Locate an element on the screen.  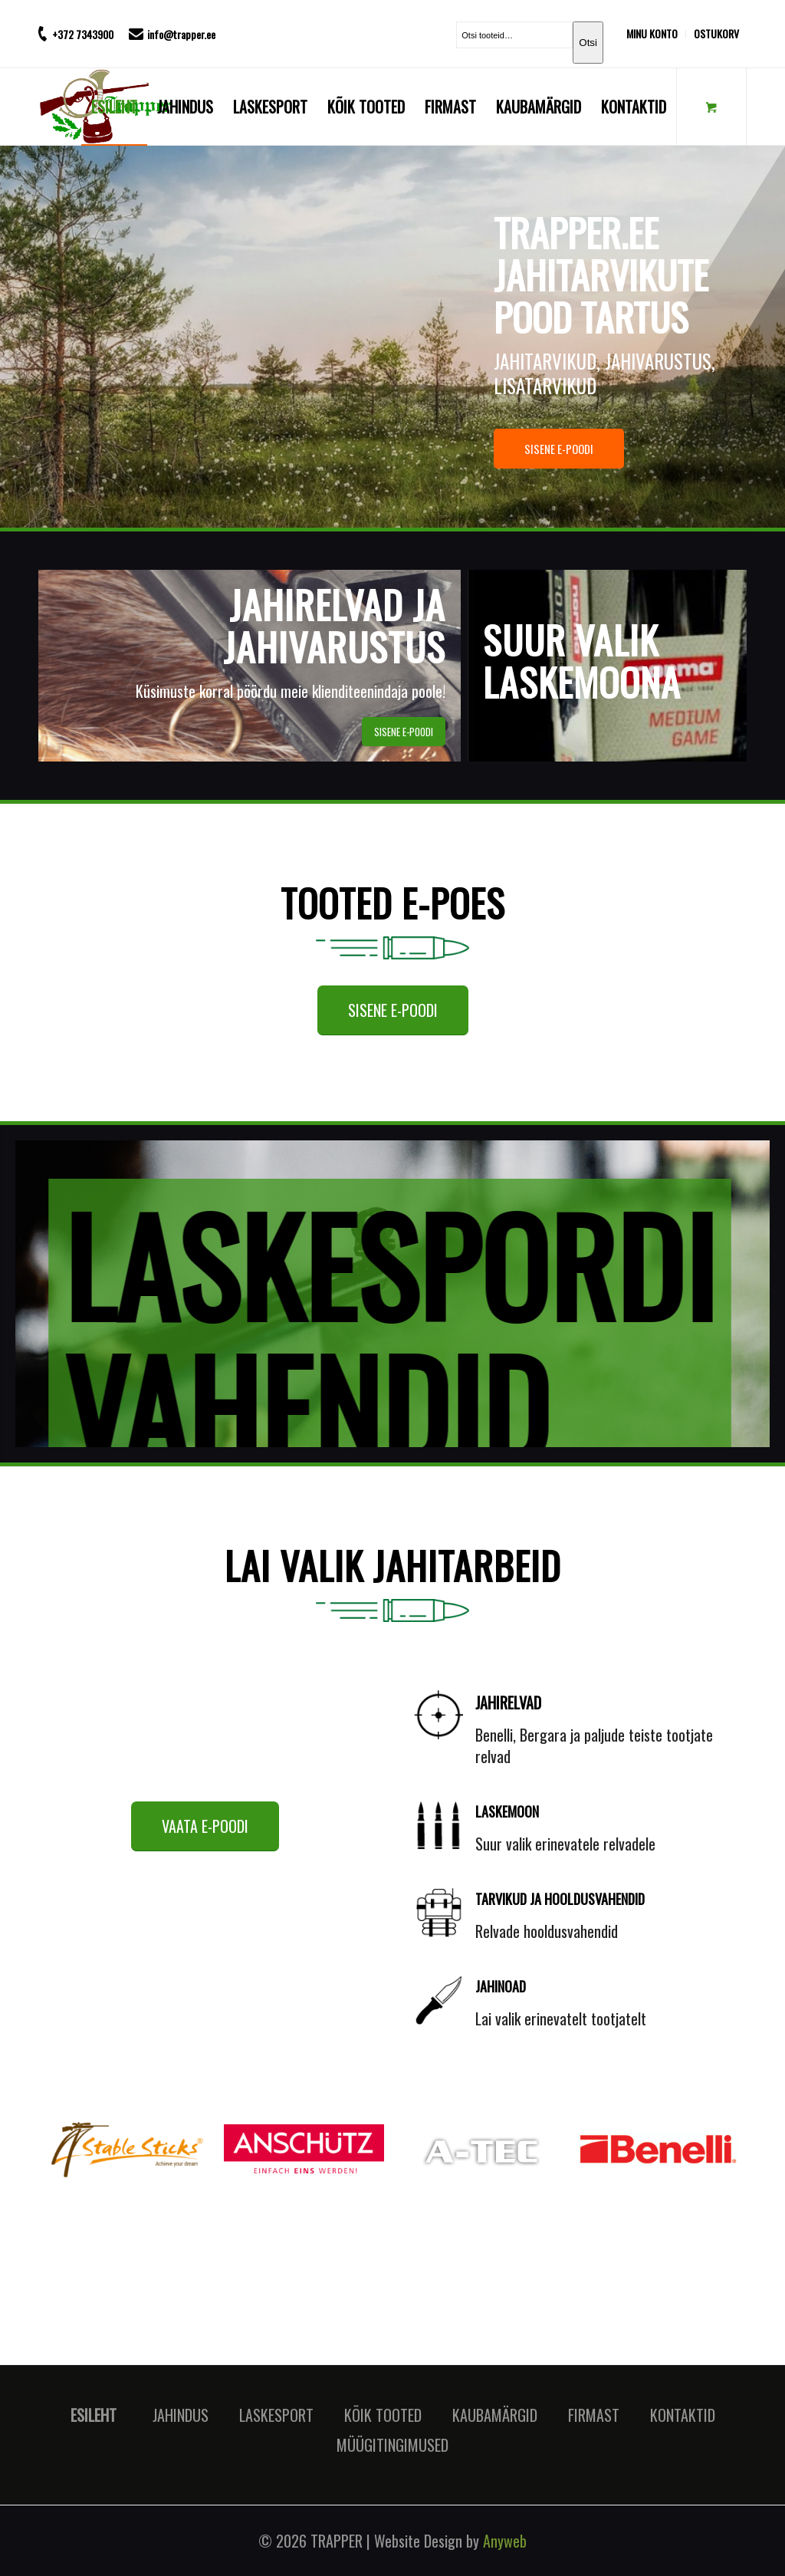
info@trapper.ee is located at coordinates (181, 34).